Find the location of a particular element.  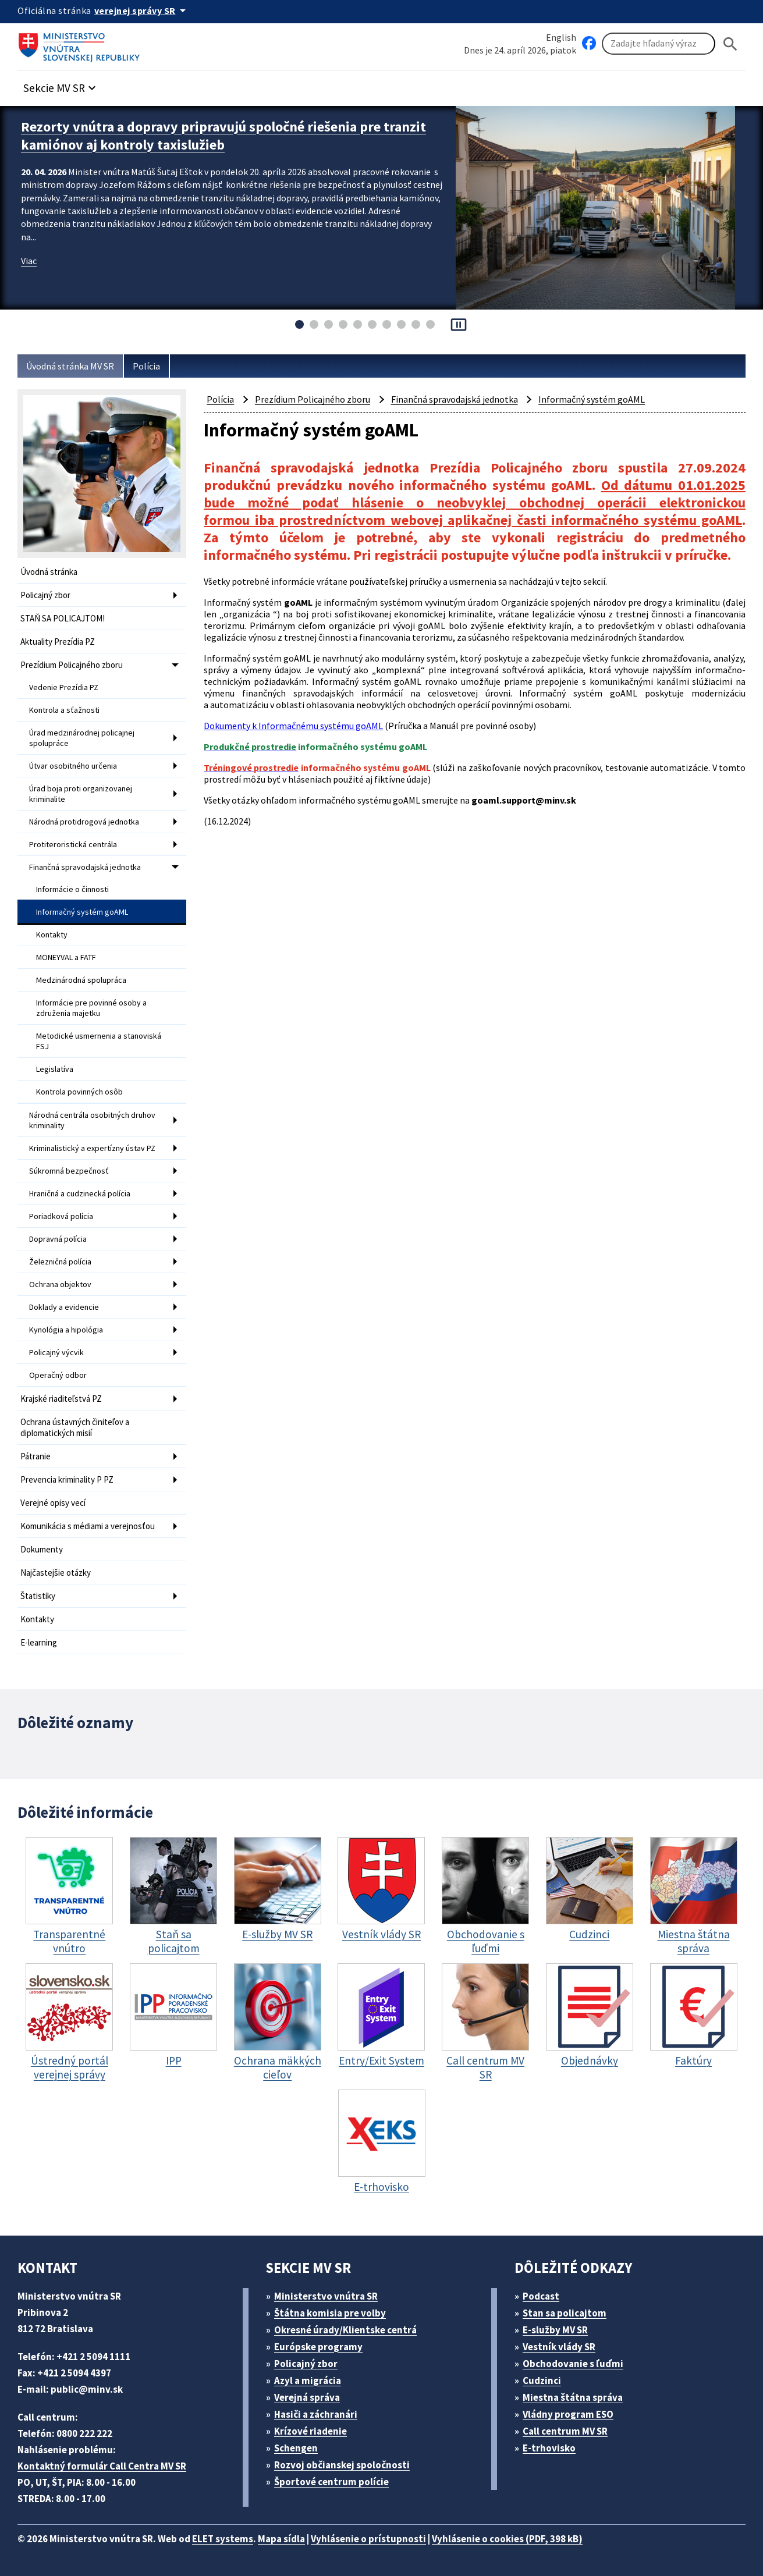

[Oficiálna stránka verejnej správy] is located at coordinates (142, 10).